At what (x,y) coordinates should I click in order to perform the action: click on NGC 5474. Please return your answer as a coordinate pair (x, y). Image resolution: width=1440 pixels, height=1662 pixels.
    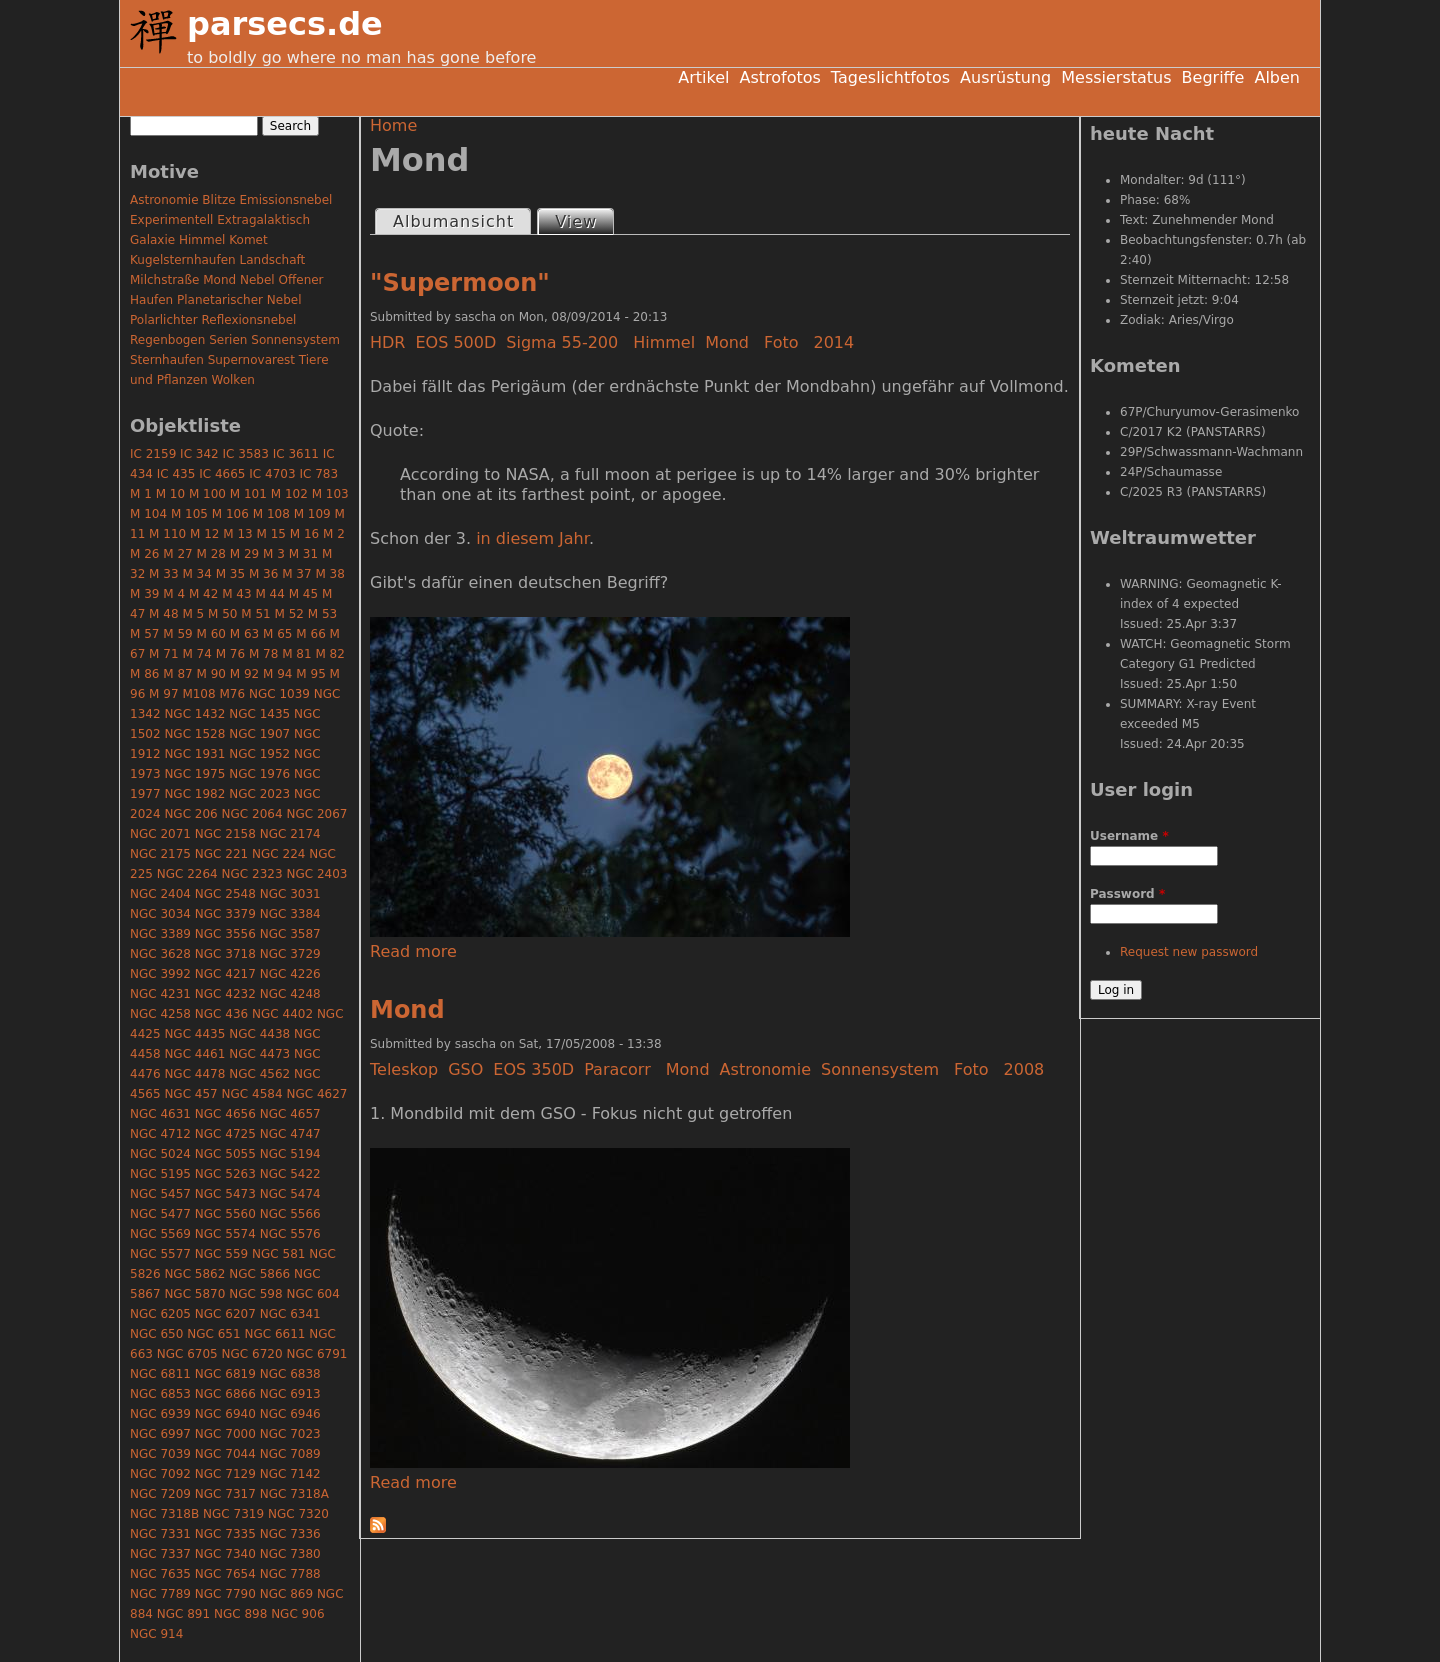
    Looking at the image, I should click on (290, 1194).